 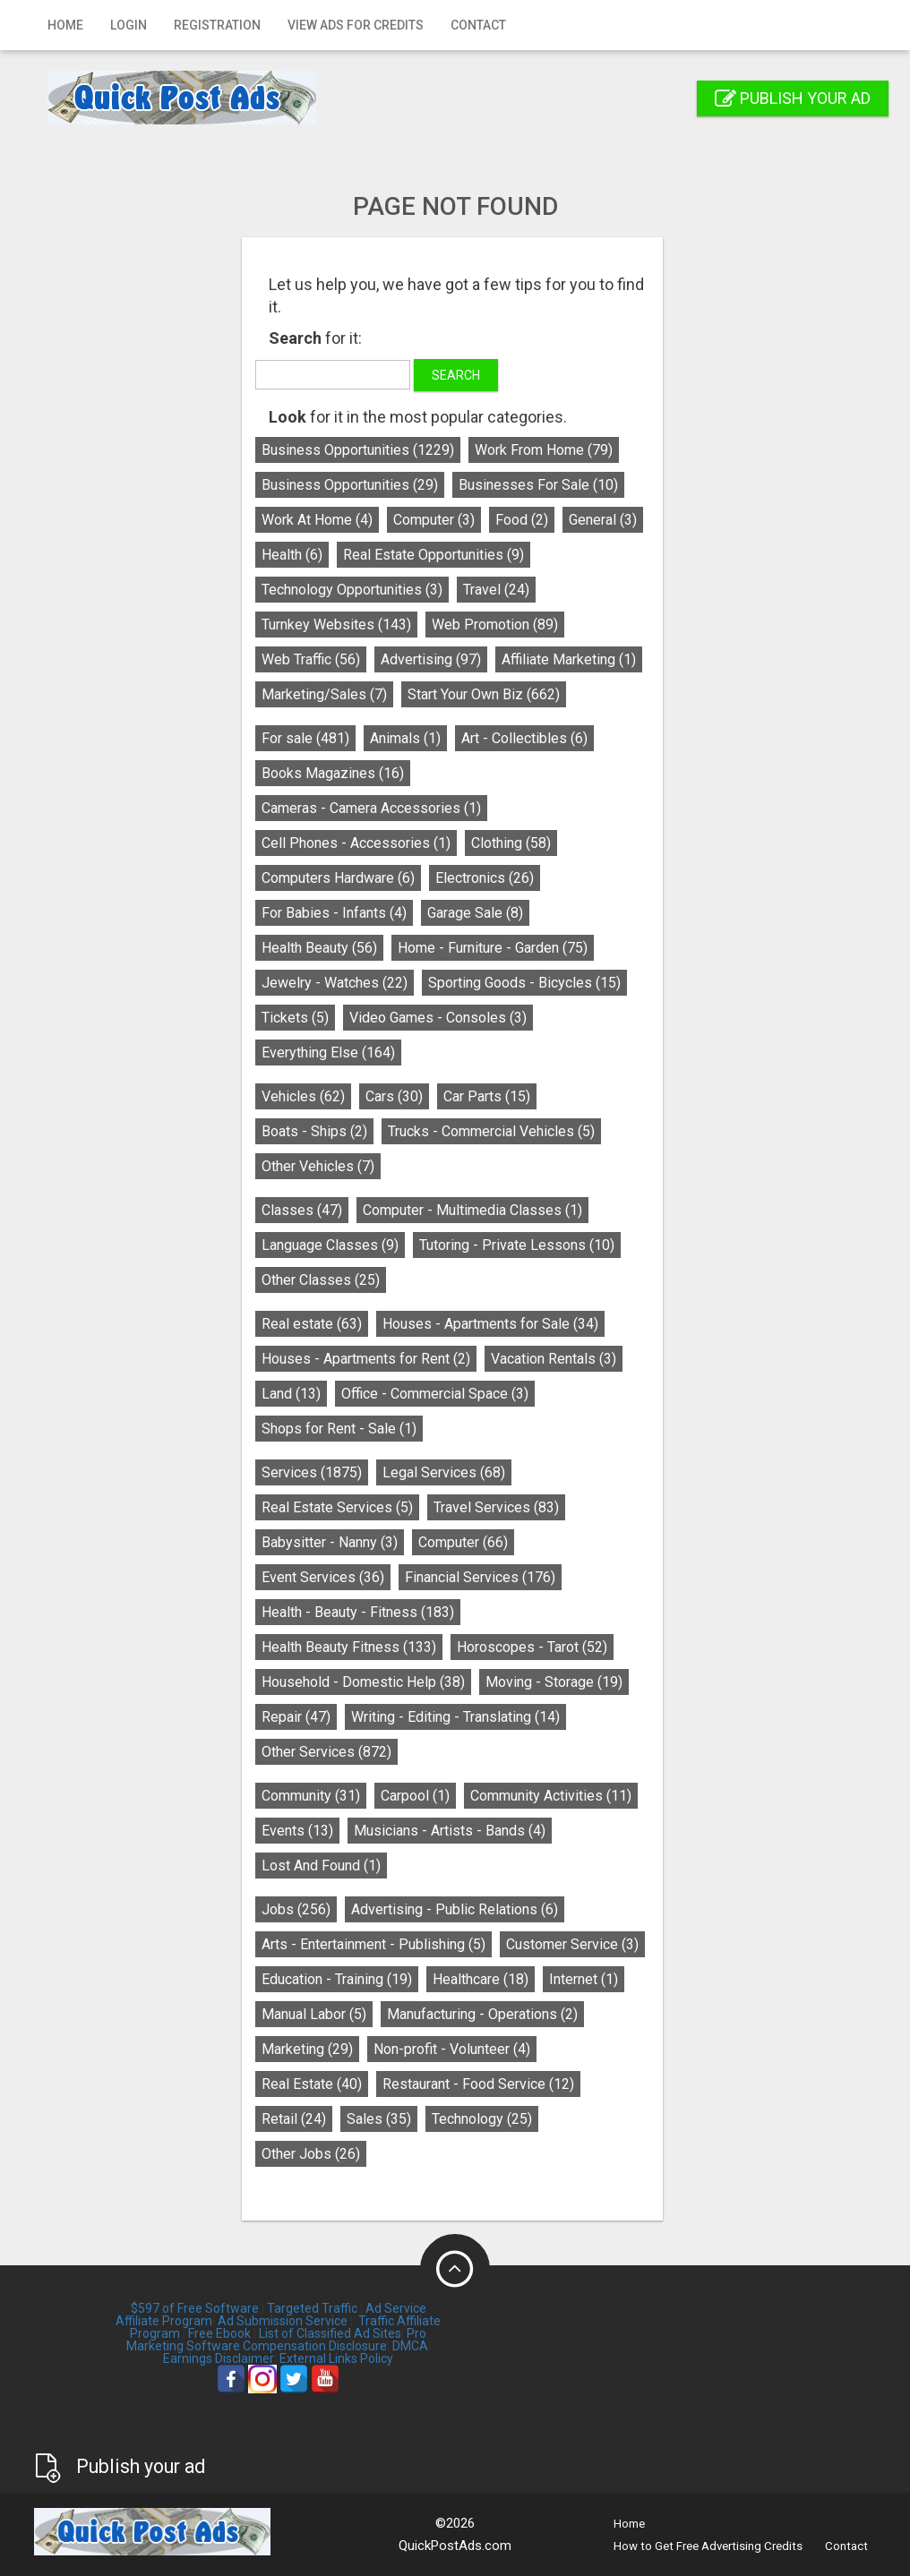 What do you see at coordinates (440, 1017) in the screenshot?
I see `Video Games - Consoles` at bounding box center [440, 1017].